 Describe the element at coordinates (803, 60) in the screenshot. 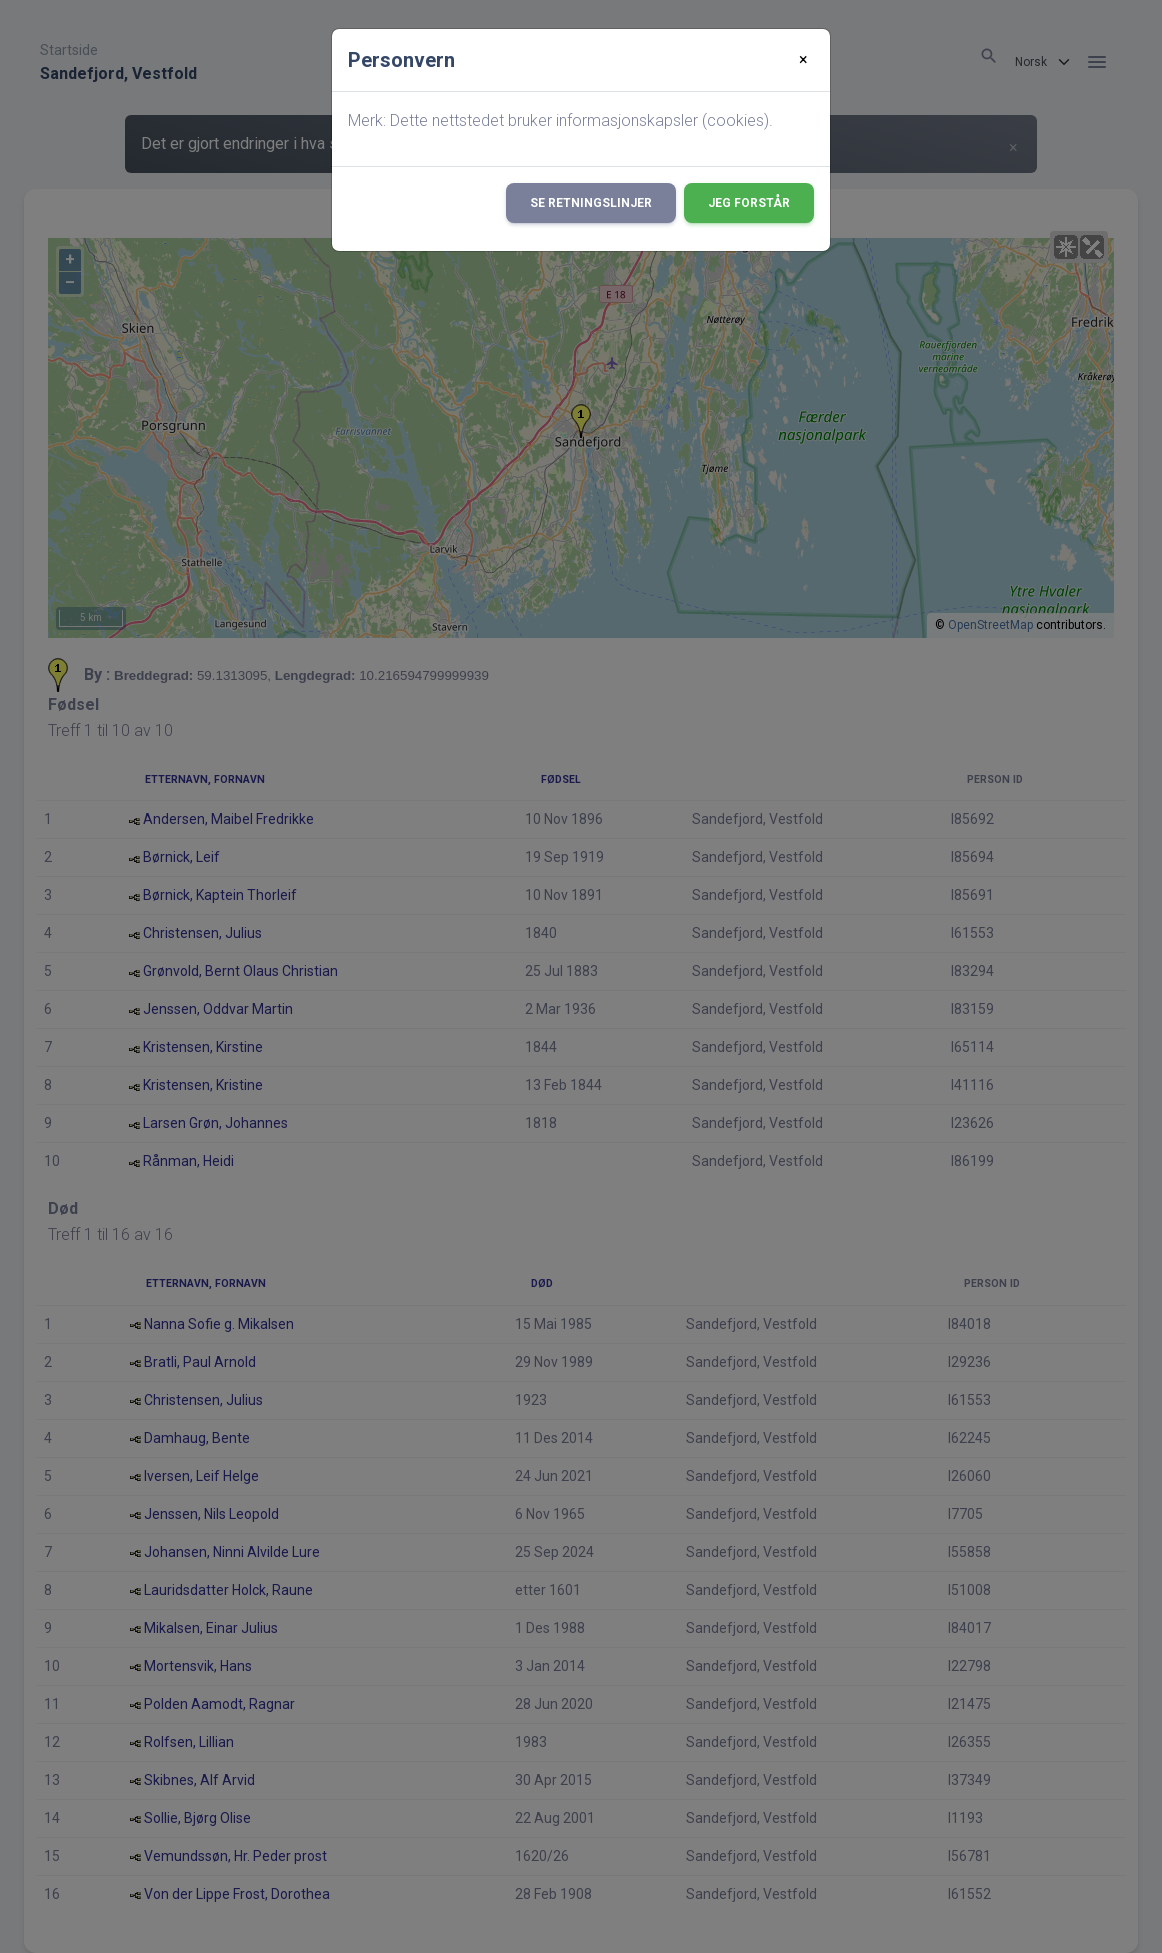

I see `[Close]` at that location.